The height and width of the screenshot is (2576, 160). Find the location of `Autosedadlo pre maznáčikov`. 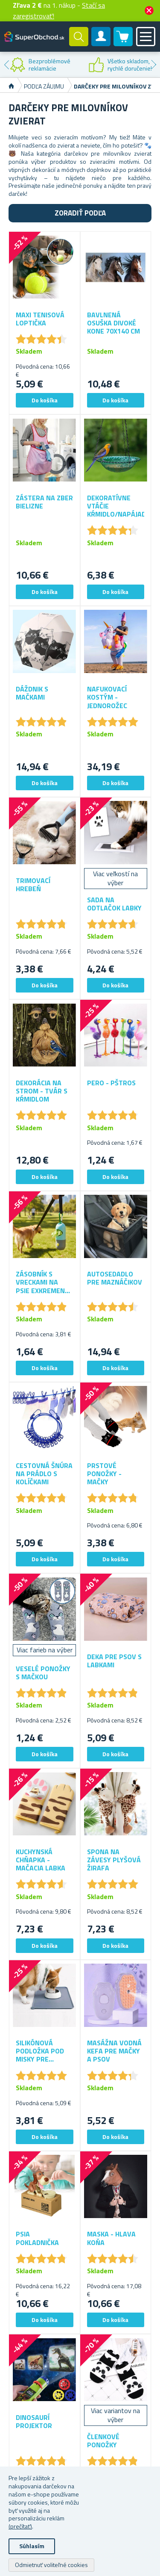

Autosedadlo pre maznáčikov is located at coordinates (114, 1278).